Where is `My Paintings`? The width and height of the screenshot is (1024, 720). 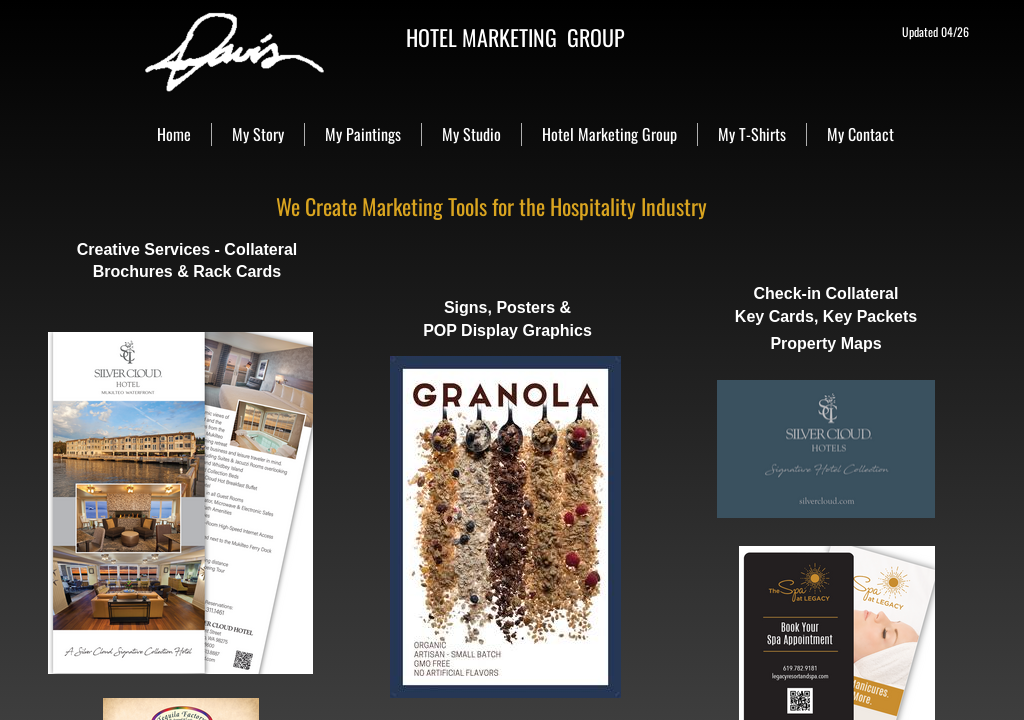
My Paintings is located at coordinates (363, 134).